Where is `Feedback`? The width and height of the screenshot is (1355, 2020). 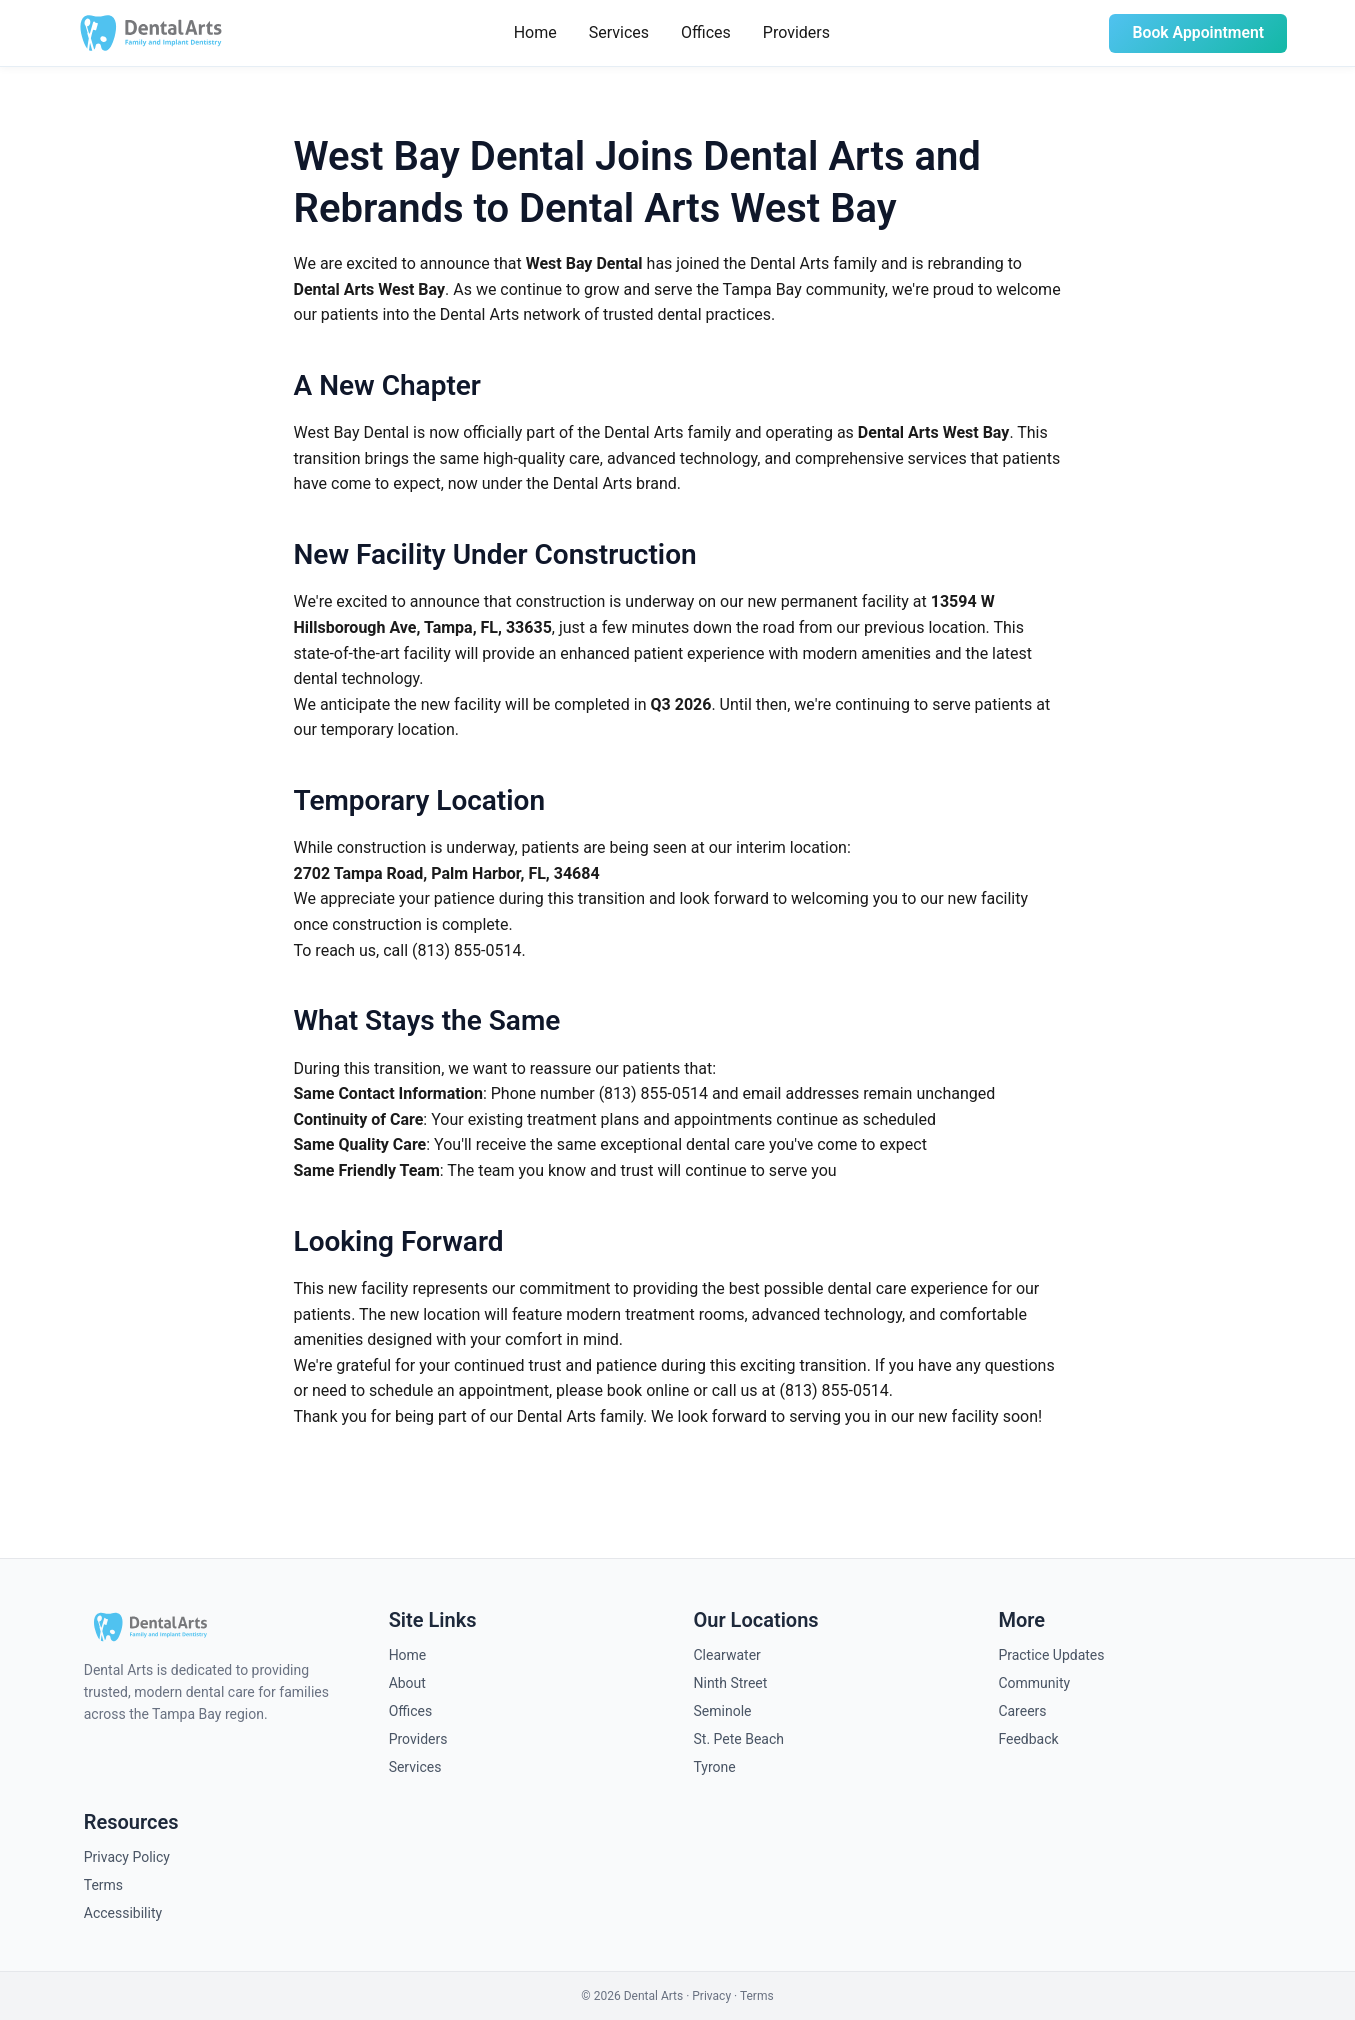 Feedback is located at coordinates (1028, 1739).